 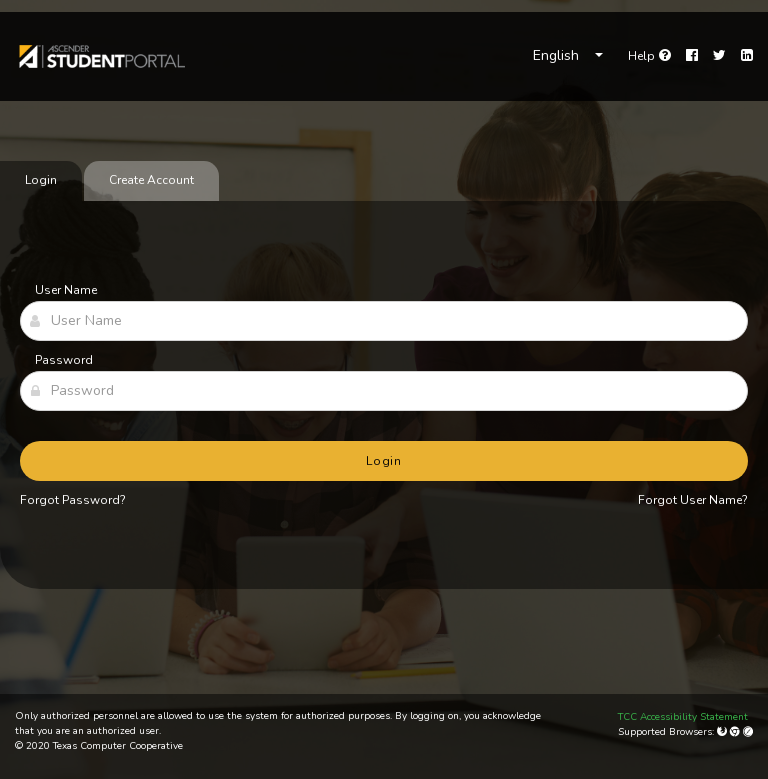 I want to click on [Password], so click(x=384, y=391).